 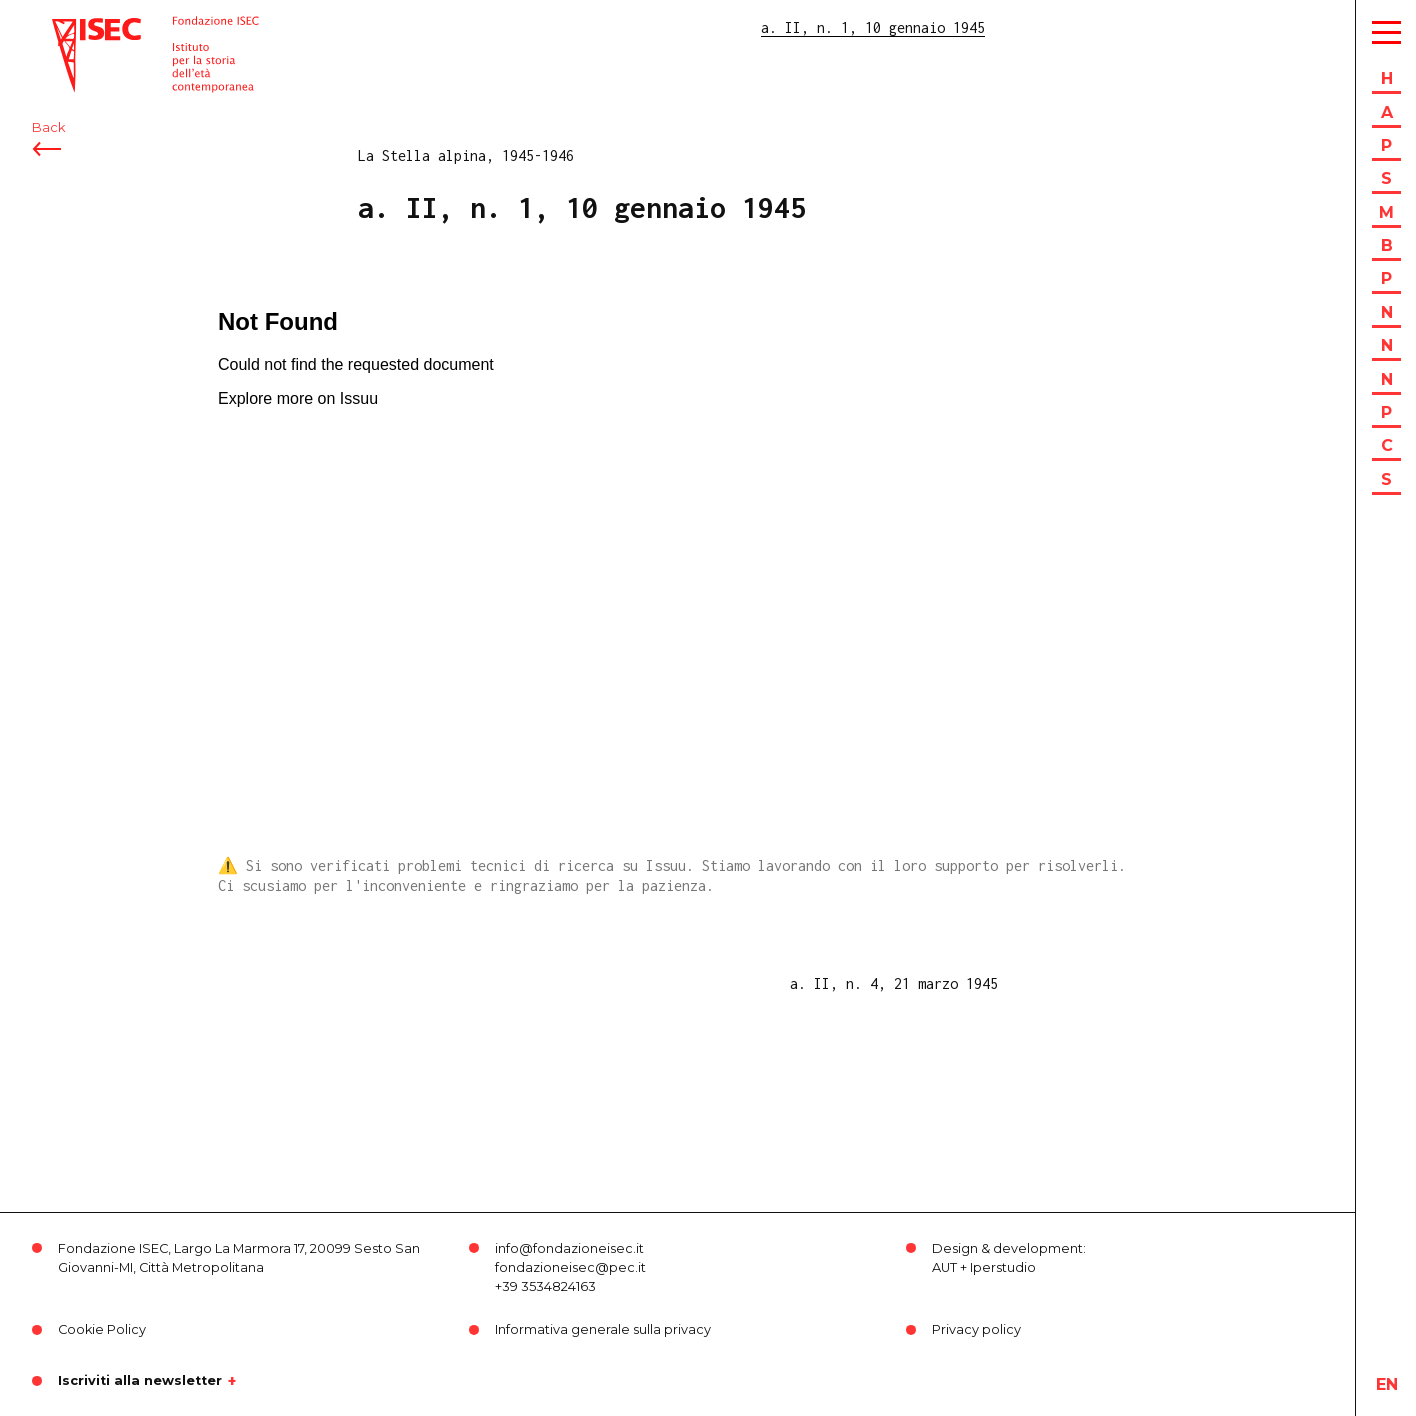 I want to click on Informativa generale sulla privacy, so click(x=603, y=1329).